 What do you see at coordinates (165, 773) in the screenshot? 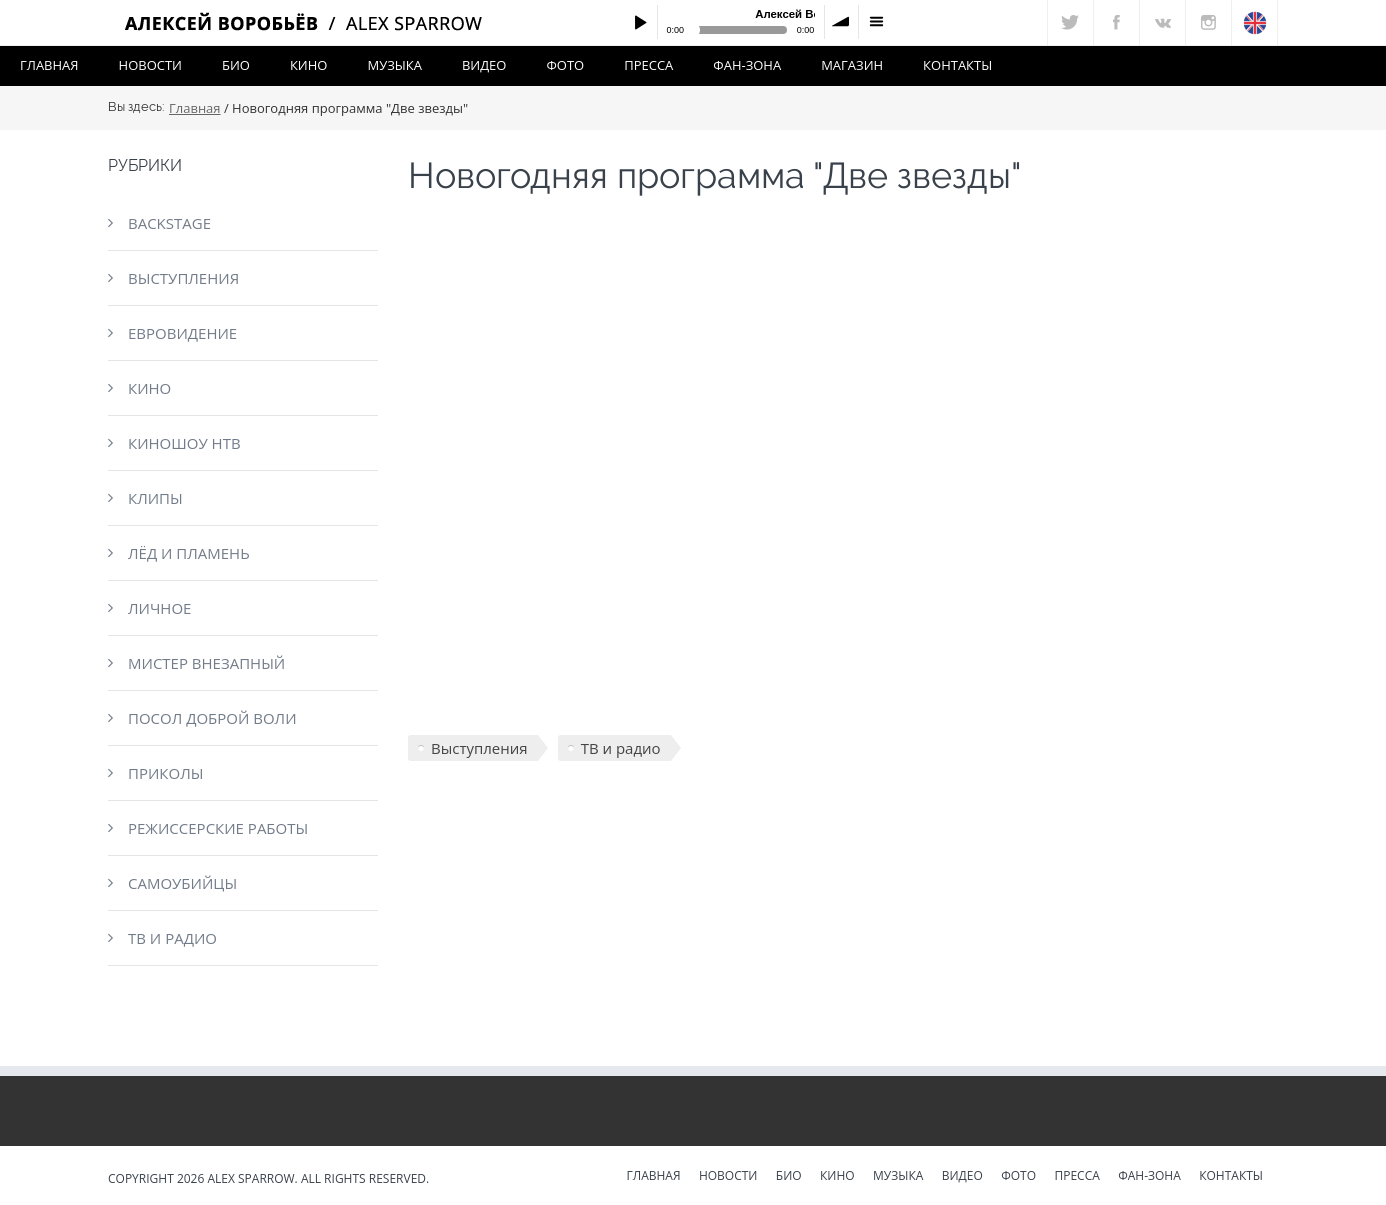
I see `Приколы` at bounding box center [165, 773].